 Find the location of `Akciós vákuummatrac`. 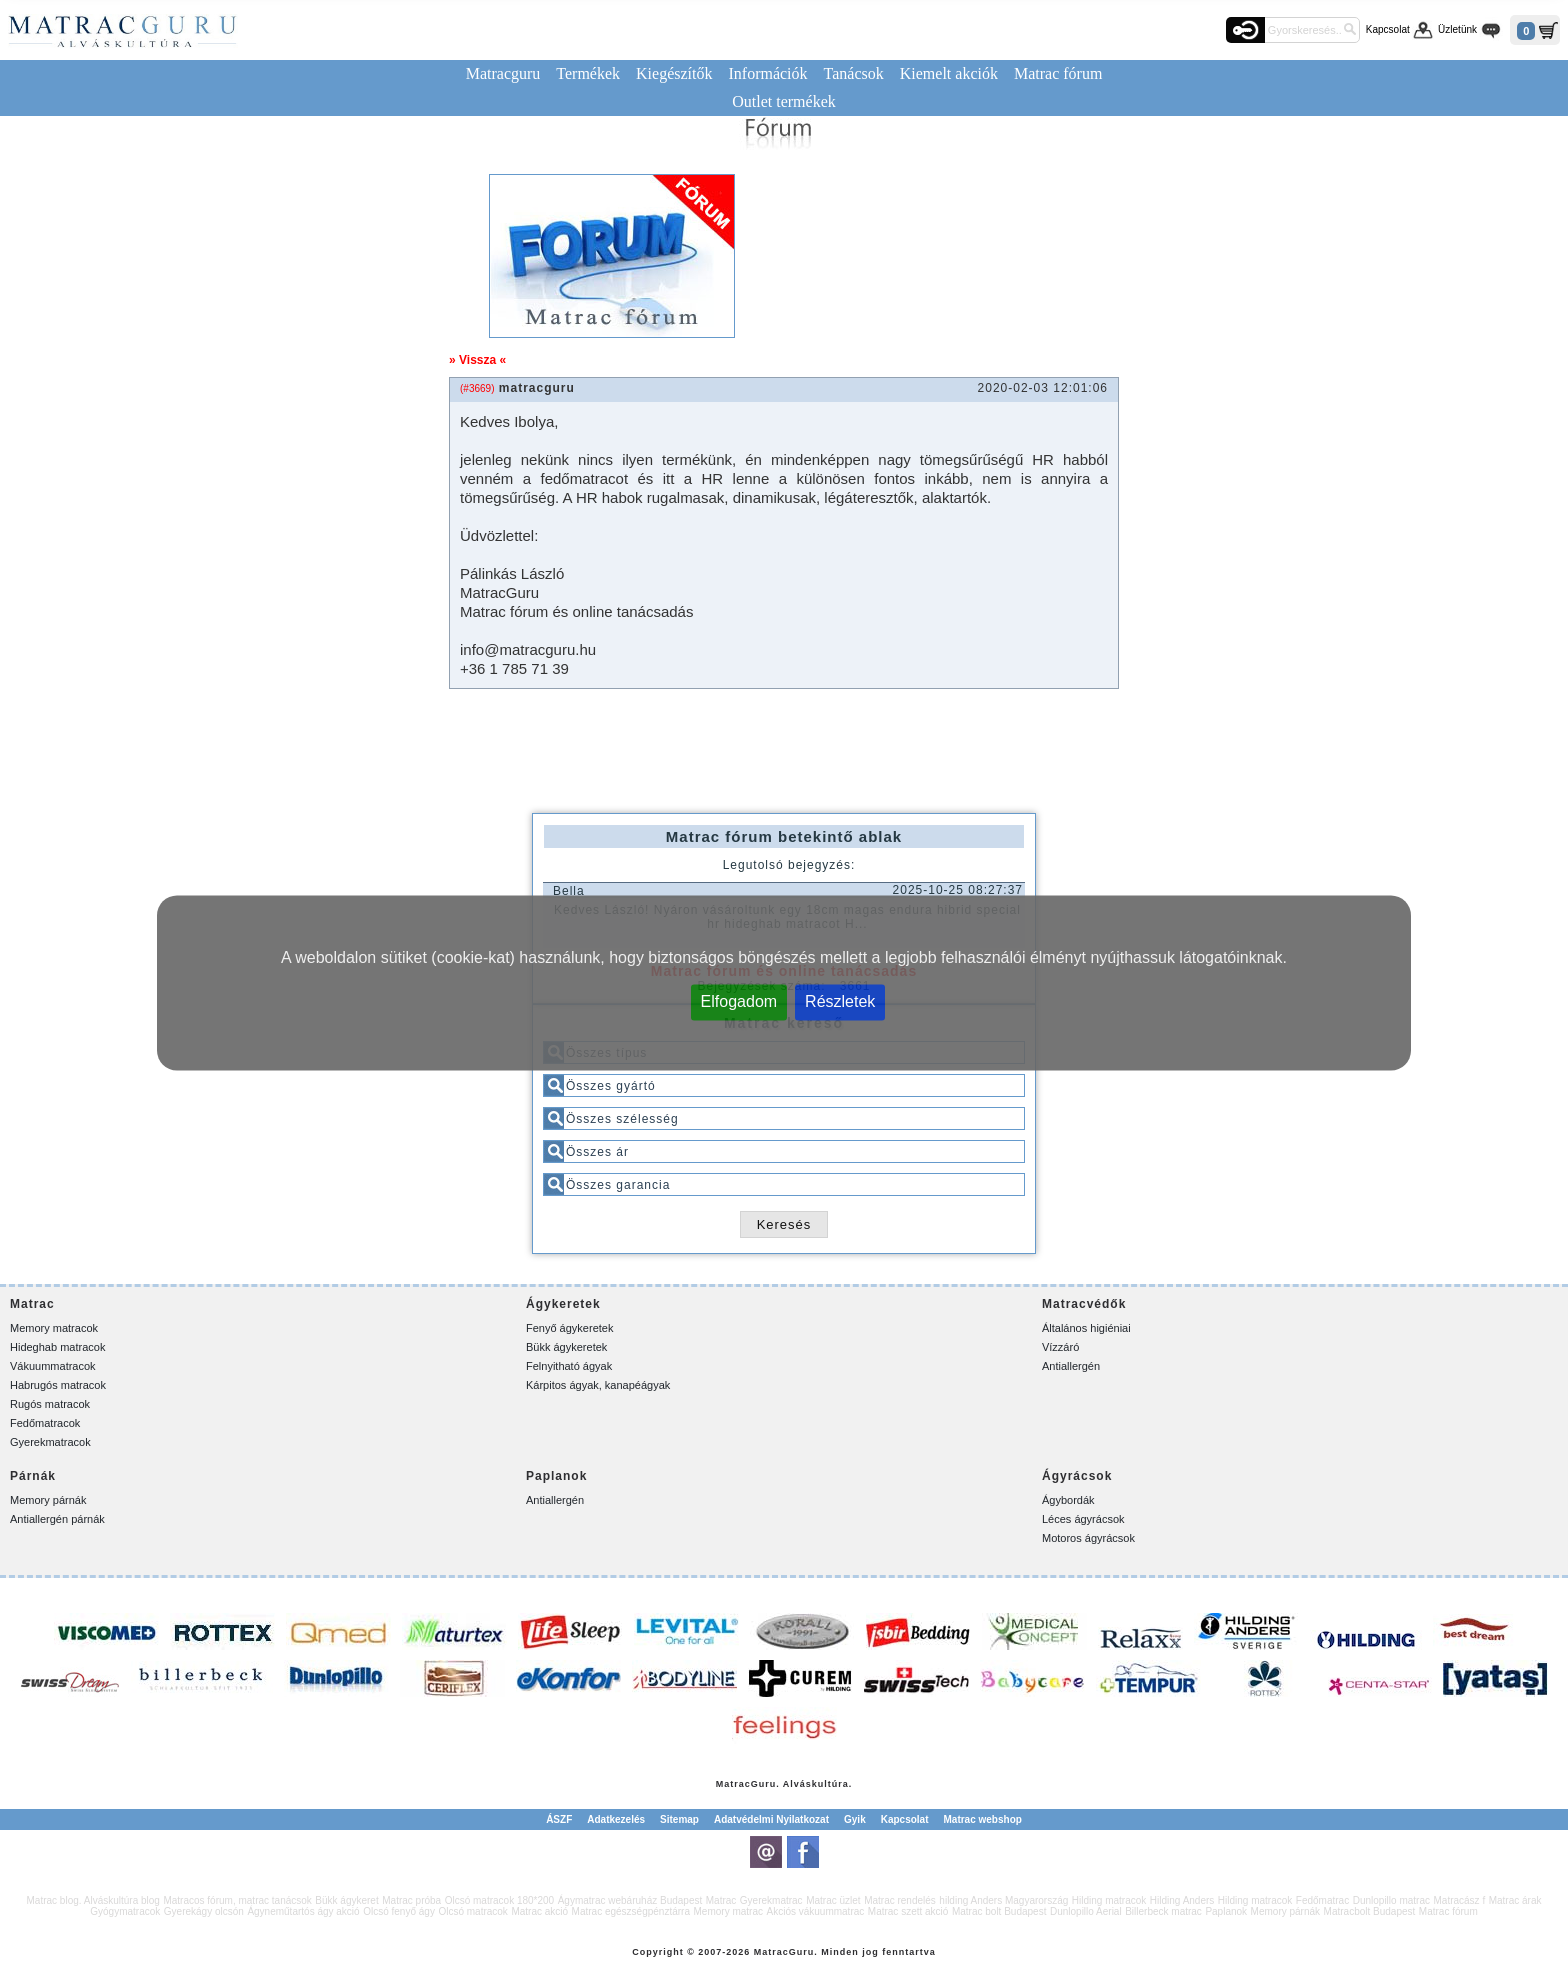

Akciós vákuummatrac is located at coordinates (815, 1911).